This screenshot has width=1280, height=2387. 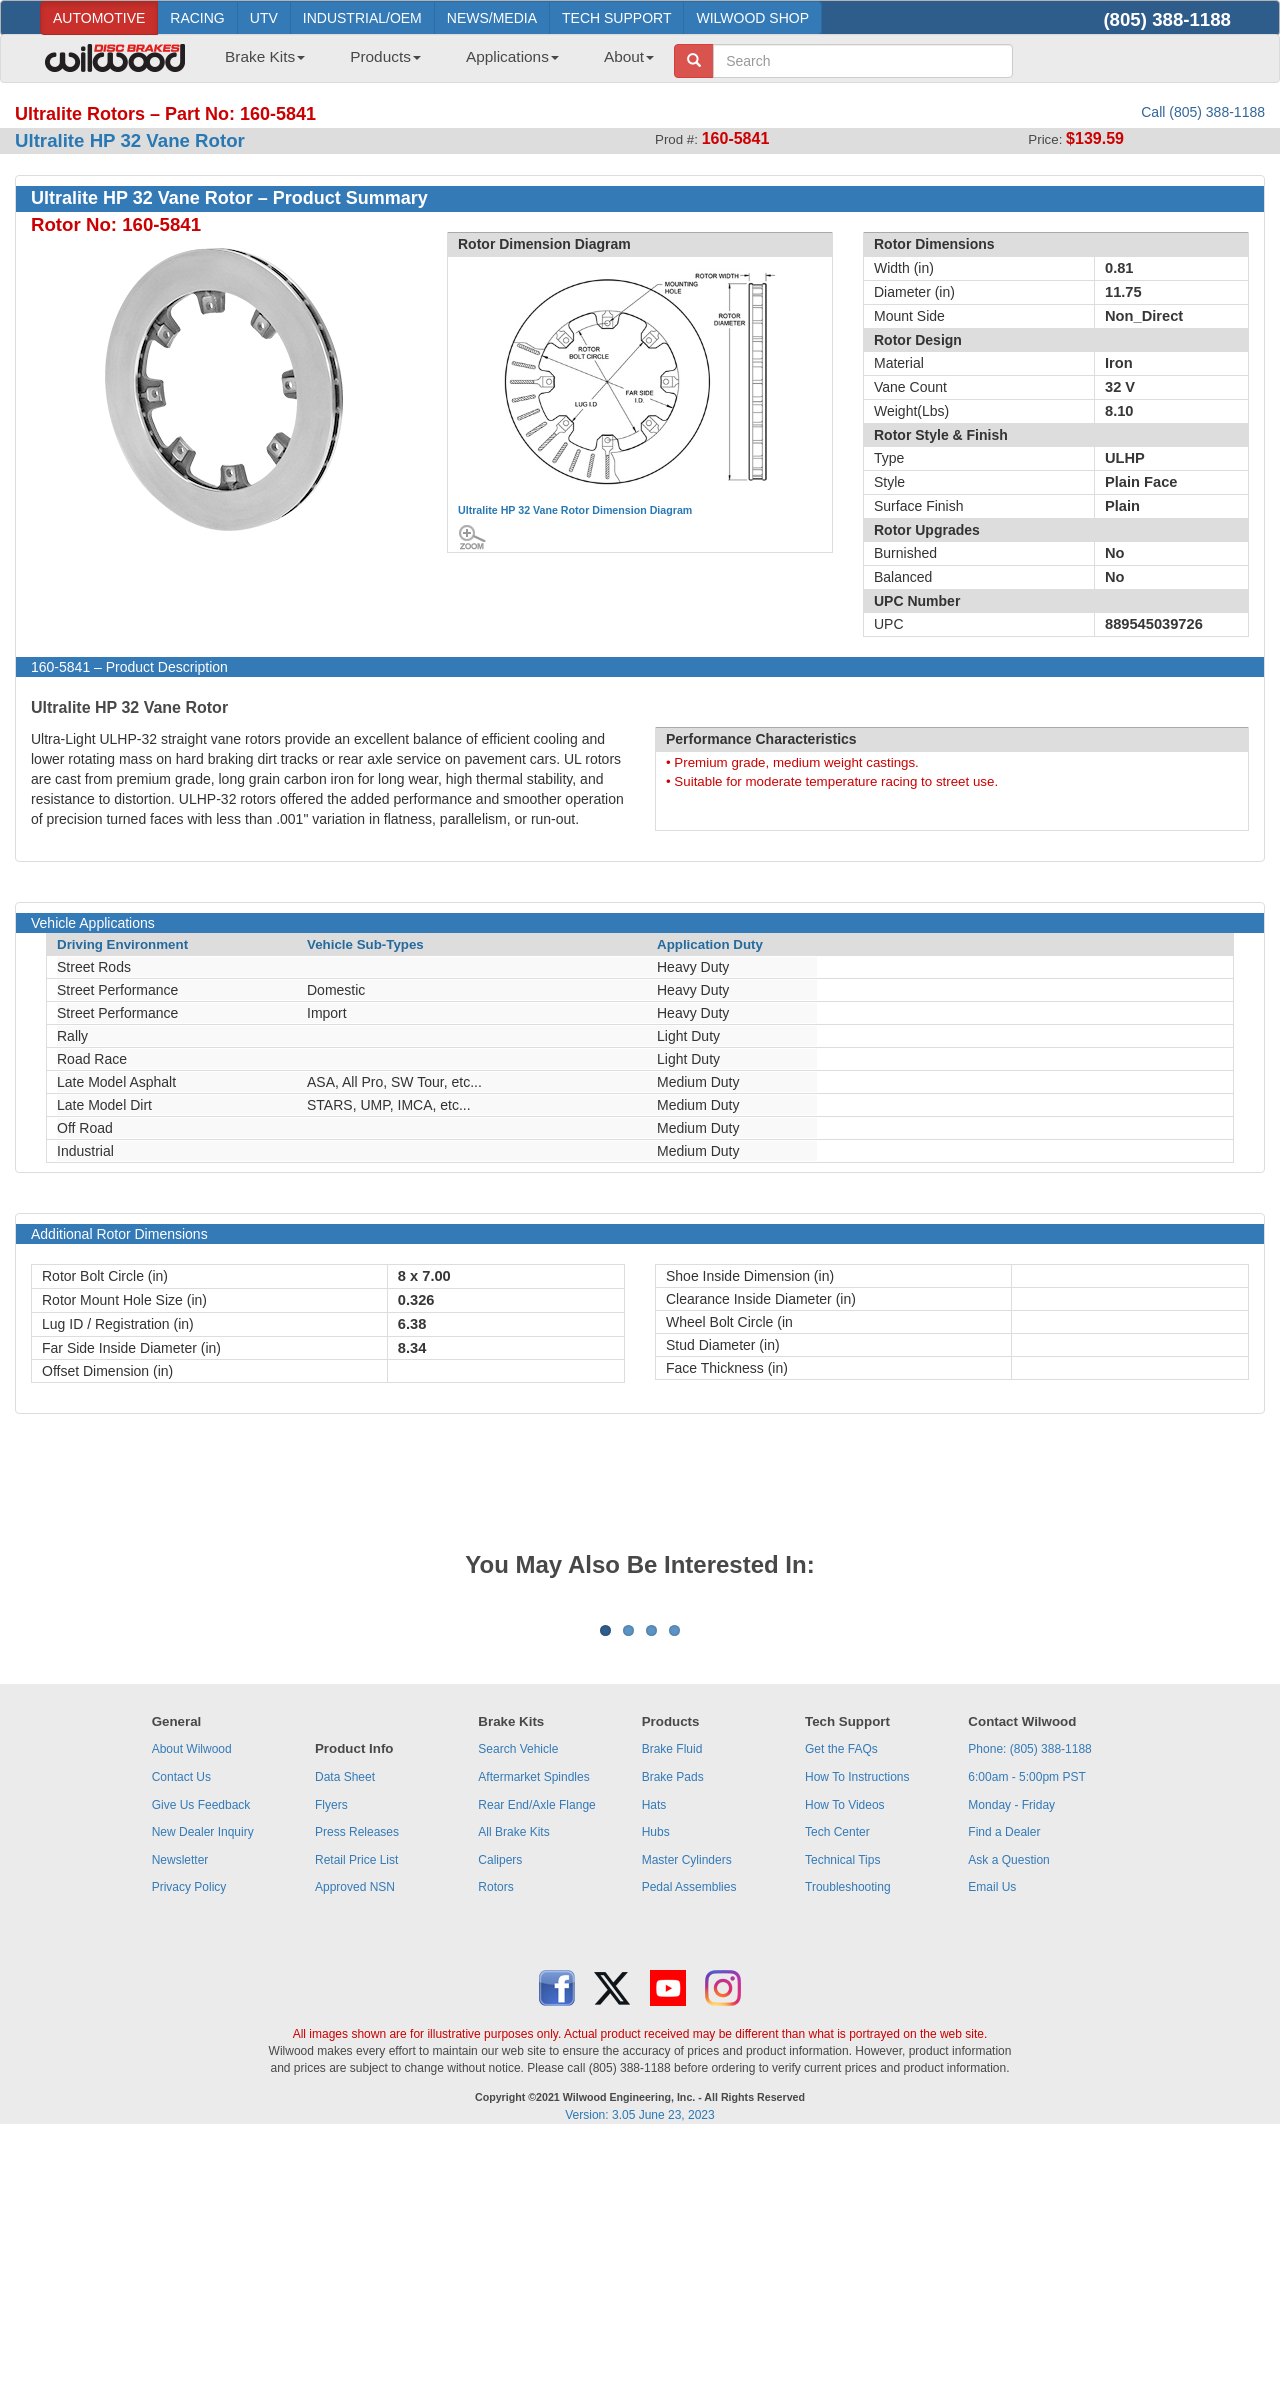 What do you see at coordinates (355, 2135) in the screenshot?
I see `Approved NSN` at bounding box center [355, 2135].